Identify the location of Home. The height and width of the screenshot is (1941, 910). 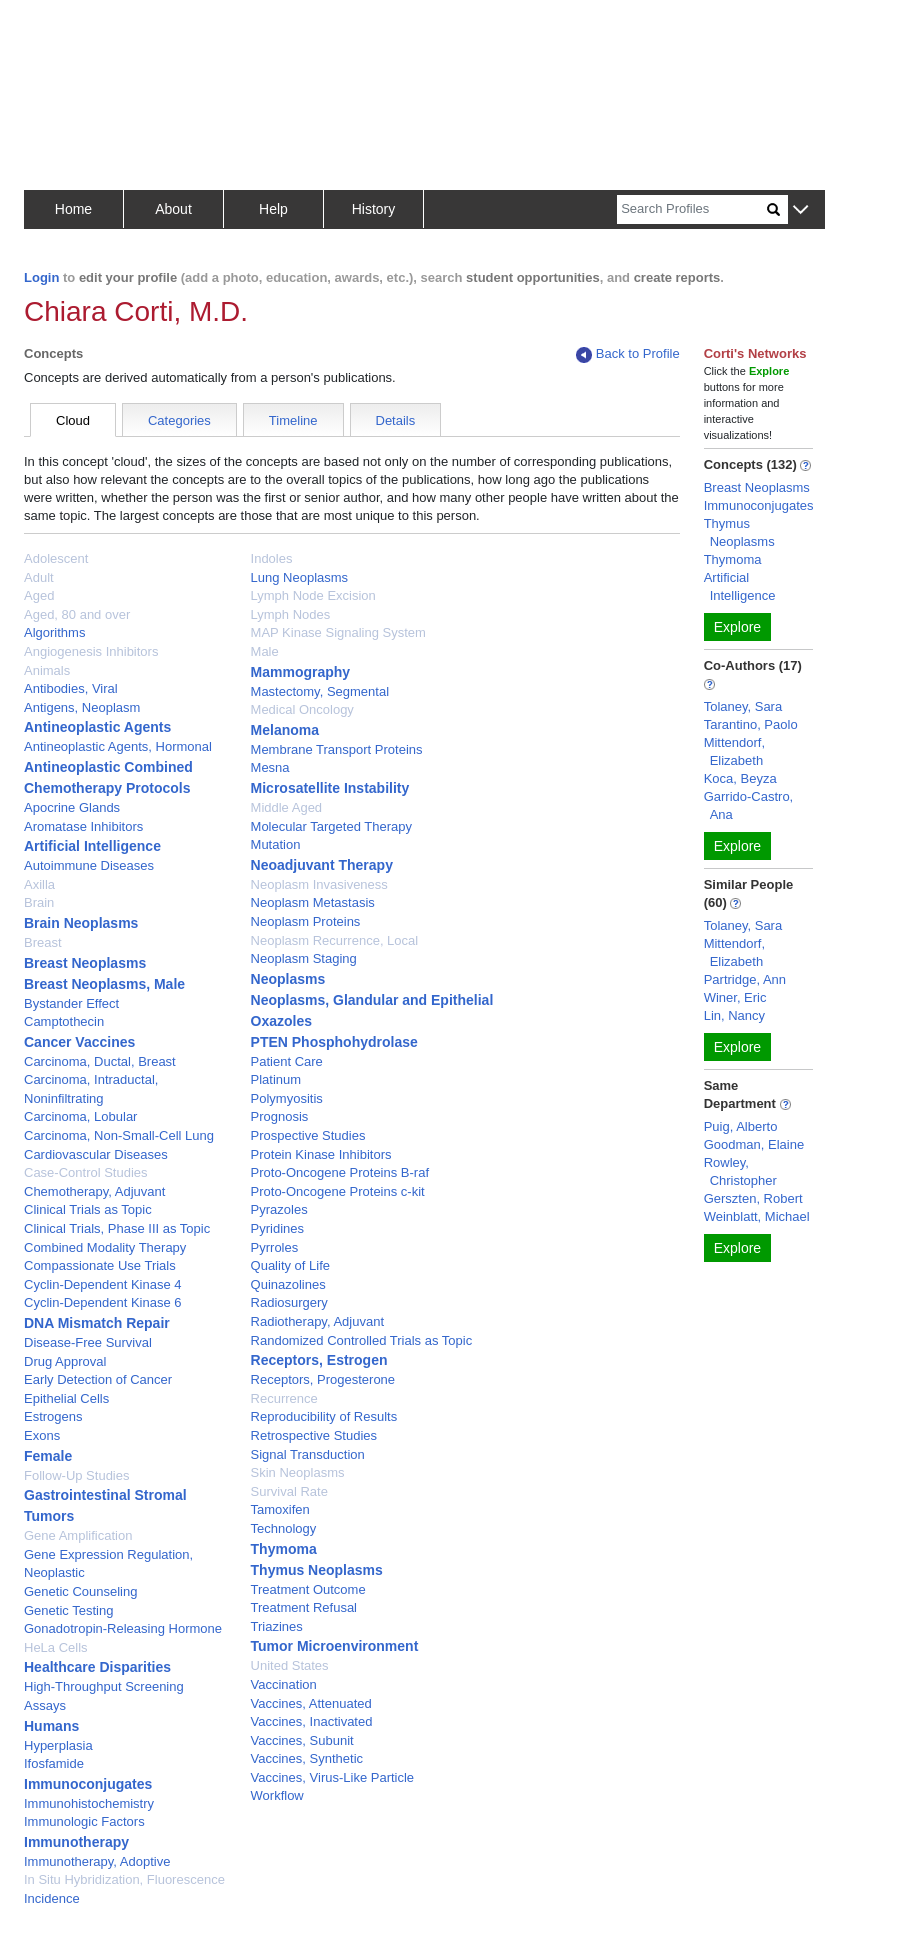
(73, 209).